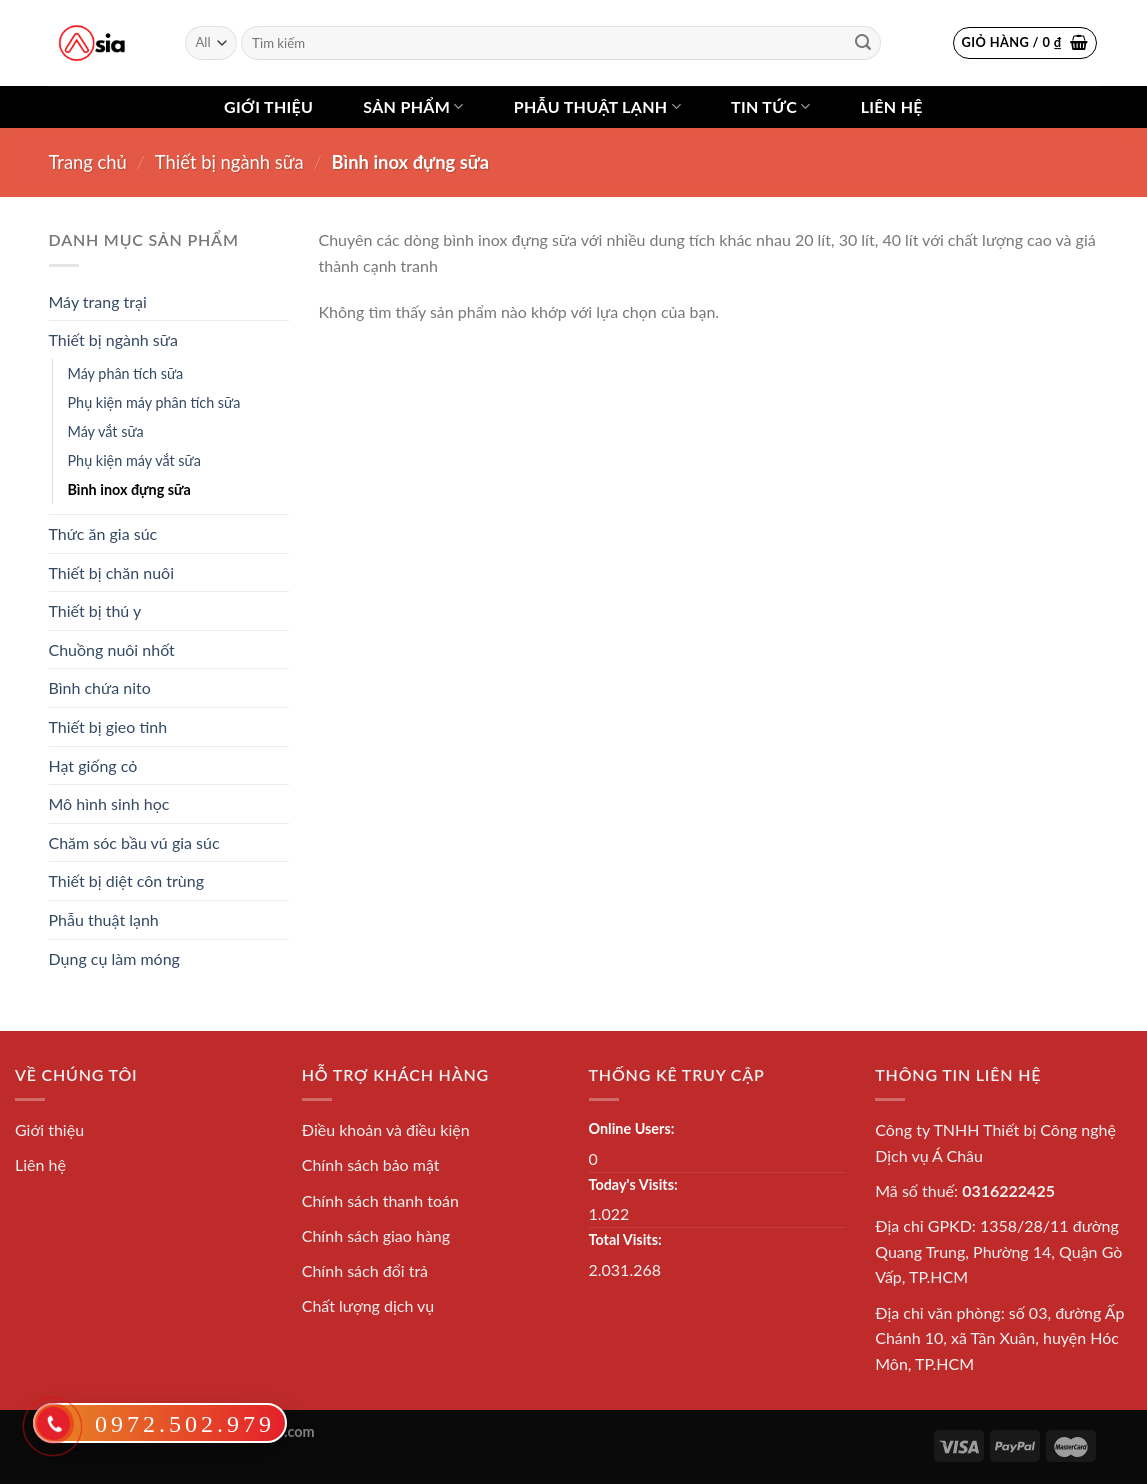  I want to click on Điều khoản và điều kiện, so click(386, 1129).